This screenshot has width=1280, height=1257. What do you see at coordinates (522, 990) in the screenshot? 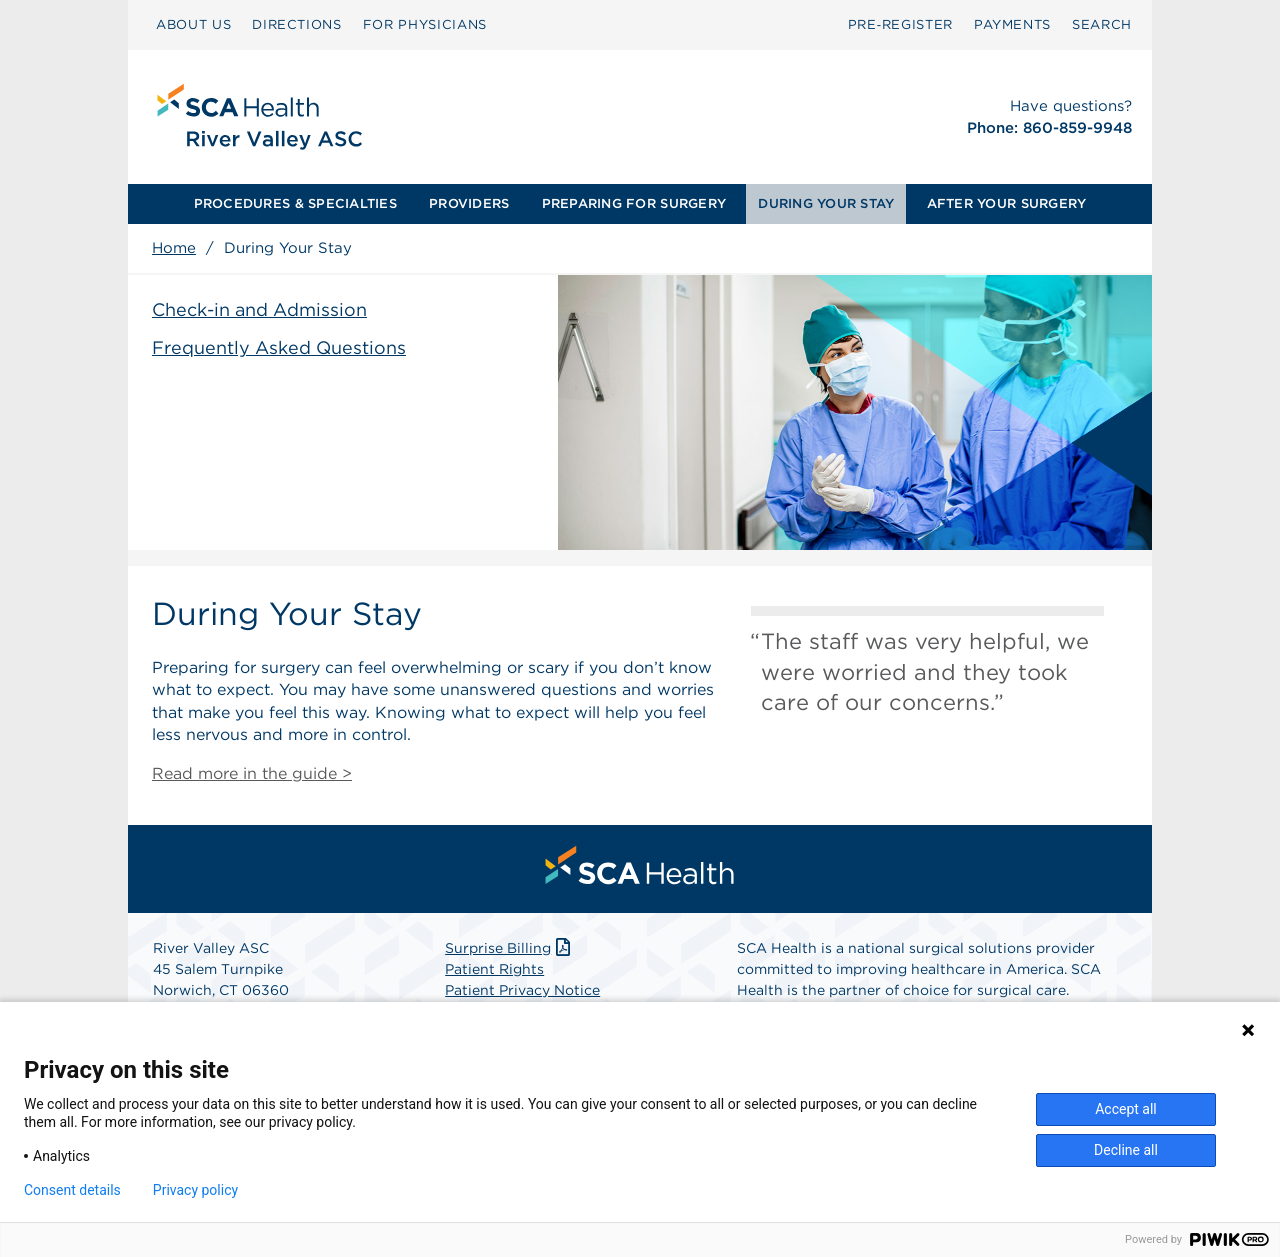
I see `Patient Privacy Notice` at bounding box center [522, 990].